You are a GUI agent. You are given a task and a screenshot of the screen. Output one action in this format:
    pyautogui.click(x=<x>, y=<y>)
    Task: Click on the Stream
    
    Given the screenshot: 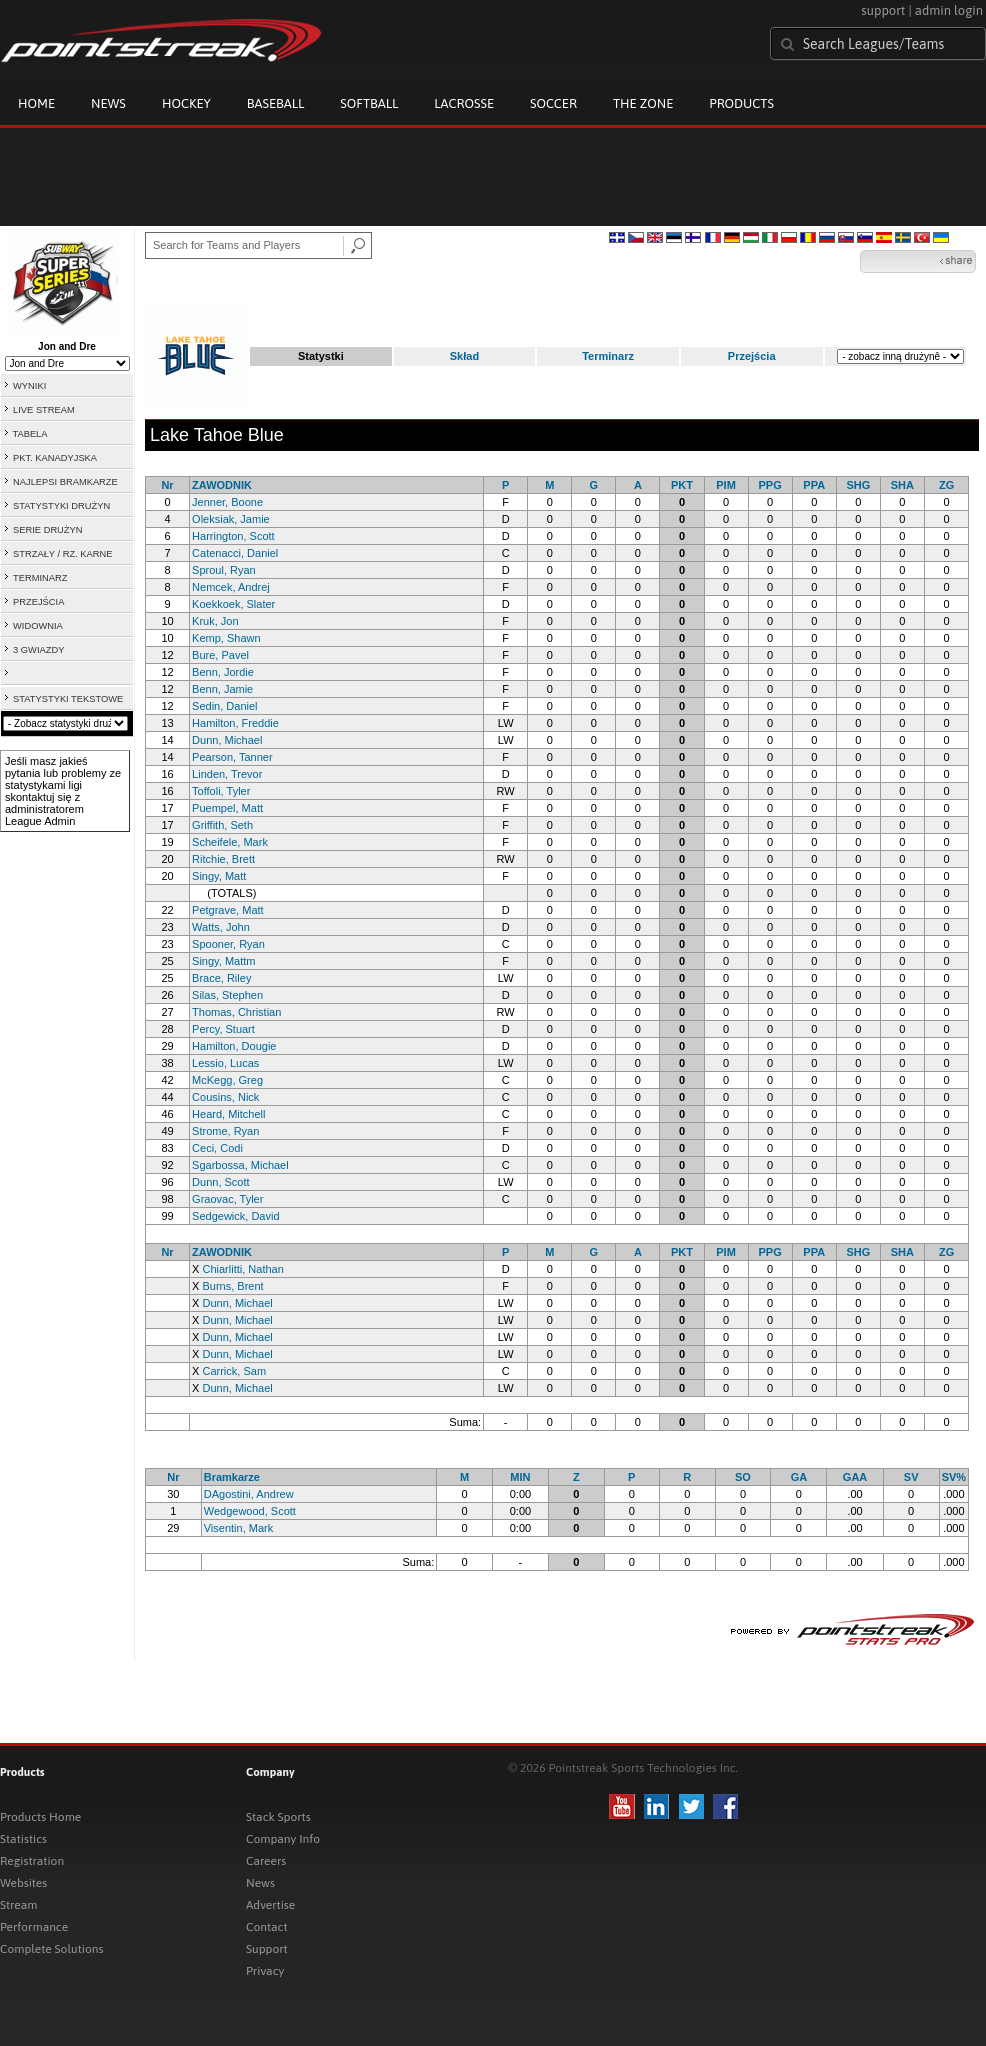 What is the action you would take?
    pyautogui.click(x=18, y=1905)
    